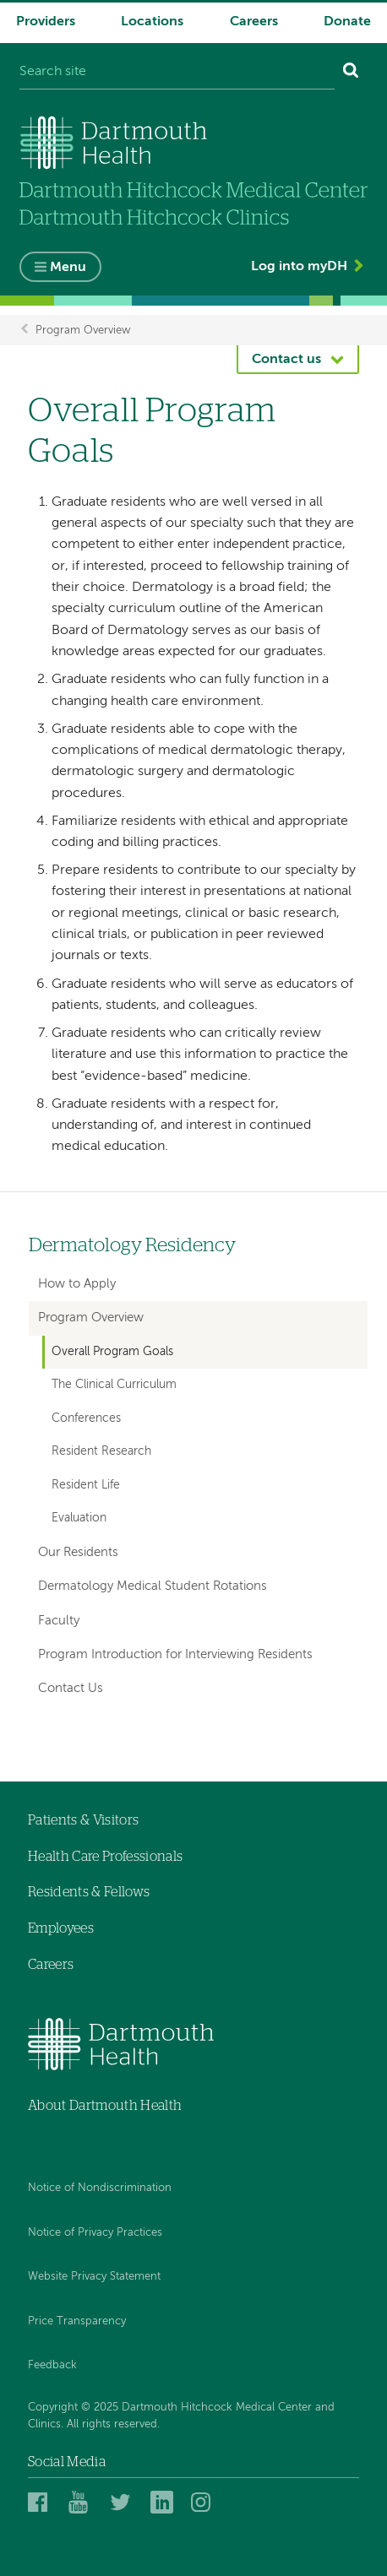 This screenshot has height=2576, width=387. What do you see at coordinates (77, 2321) in the screenshot?
I see `Price Transparency` at bounding box center [77, 2321].